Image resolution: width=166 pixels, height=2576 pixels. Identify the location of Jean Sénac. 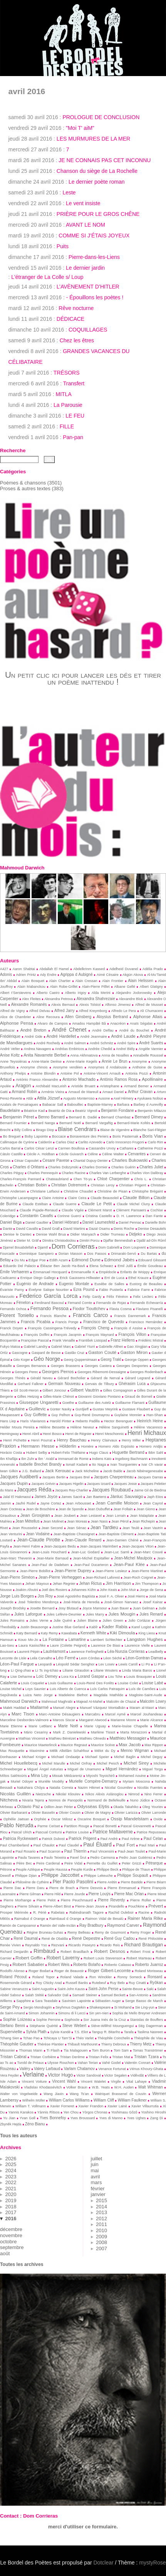
(76, 1528).